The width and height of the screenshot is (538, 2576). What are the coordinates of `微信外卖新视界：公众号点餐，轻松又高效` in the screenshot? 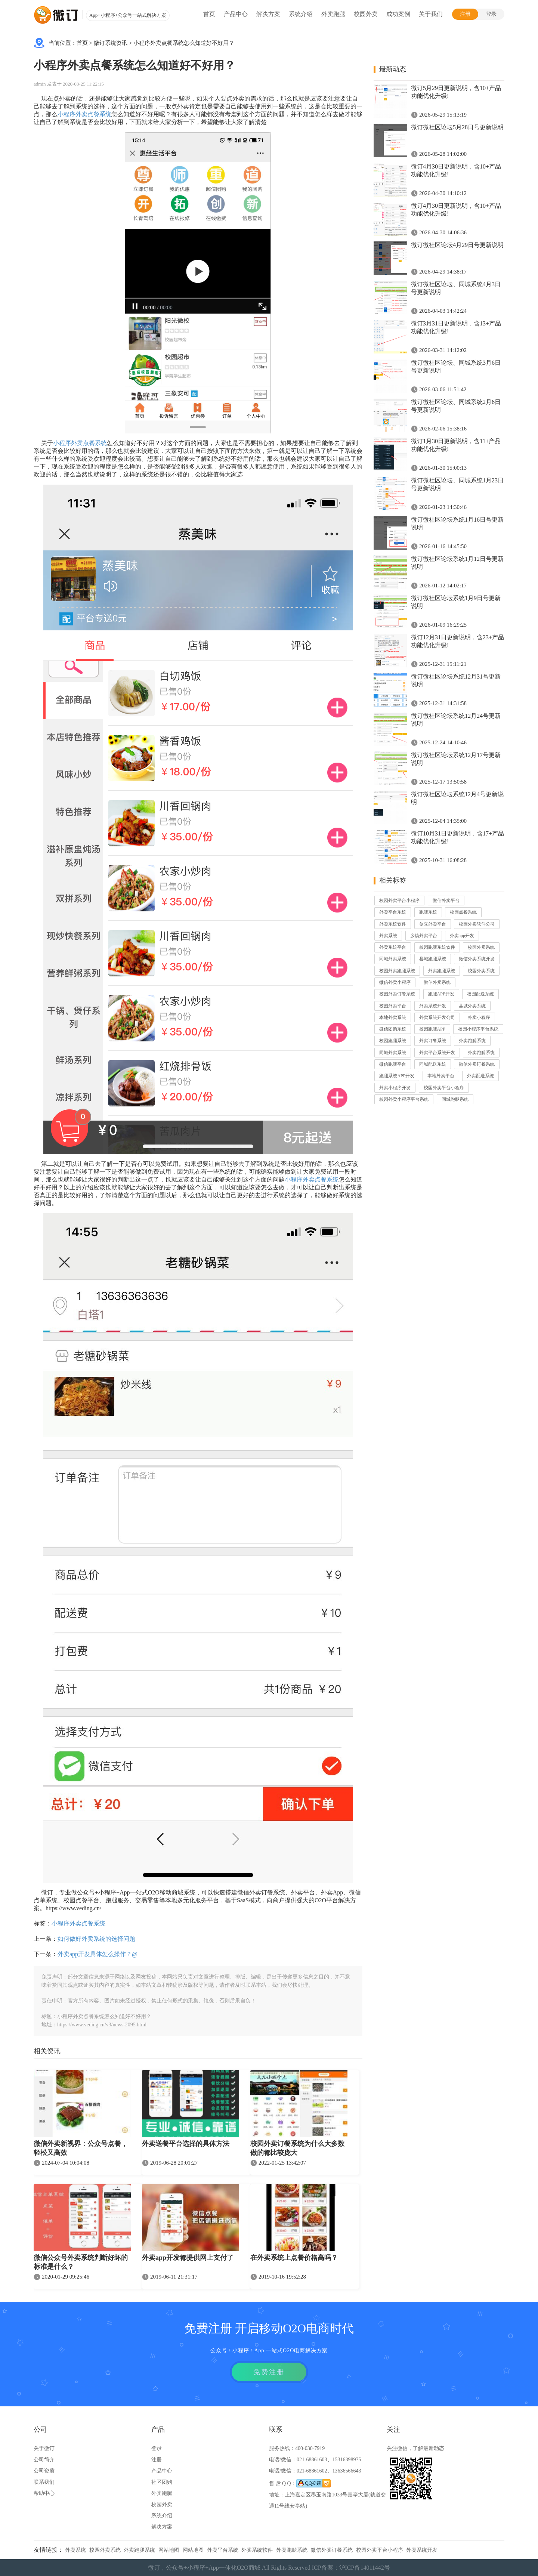 It's located at (81, 2148).